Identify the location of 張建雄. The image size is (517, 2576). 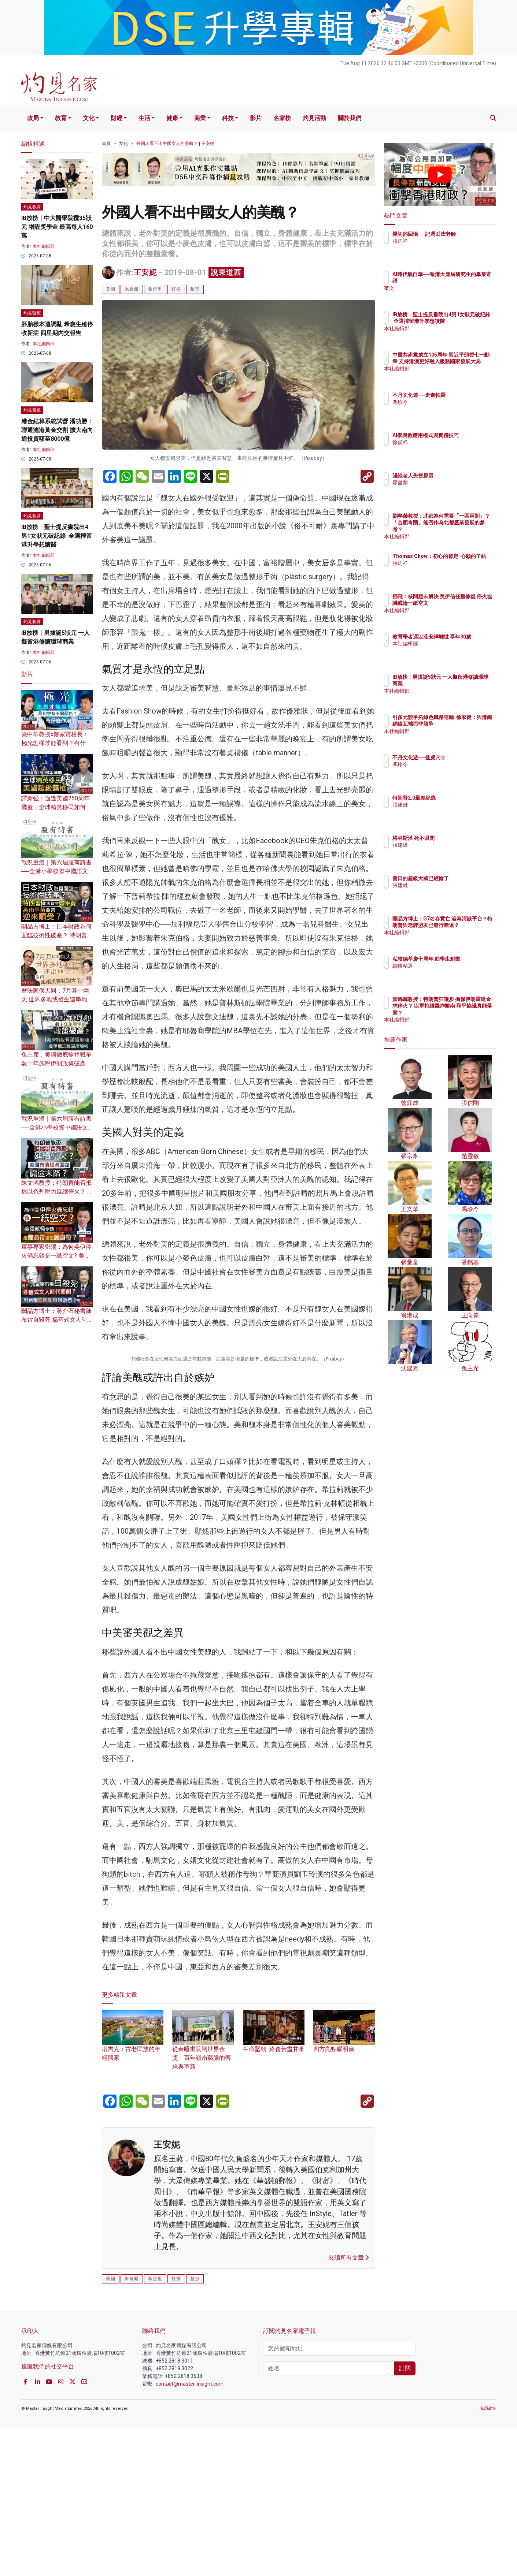
(443, 805).